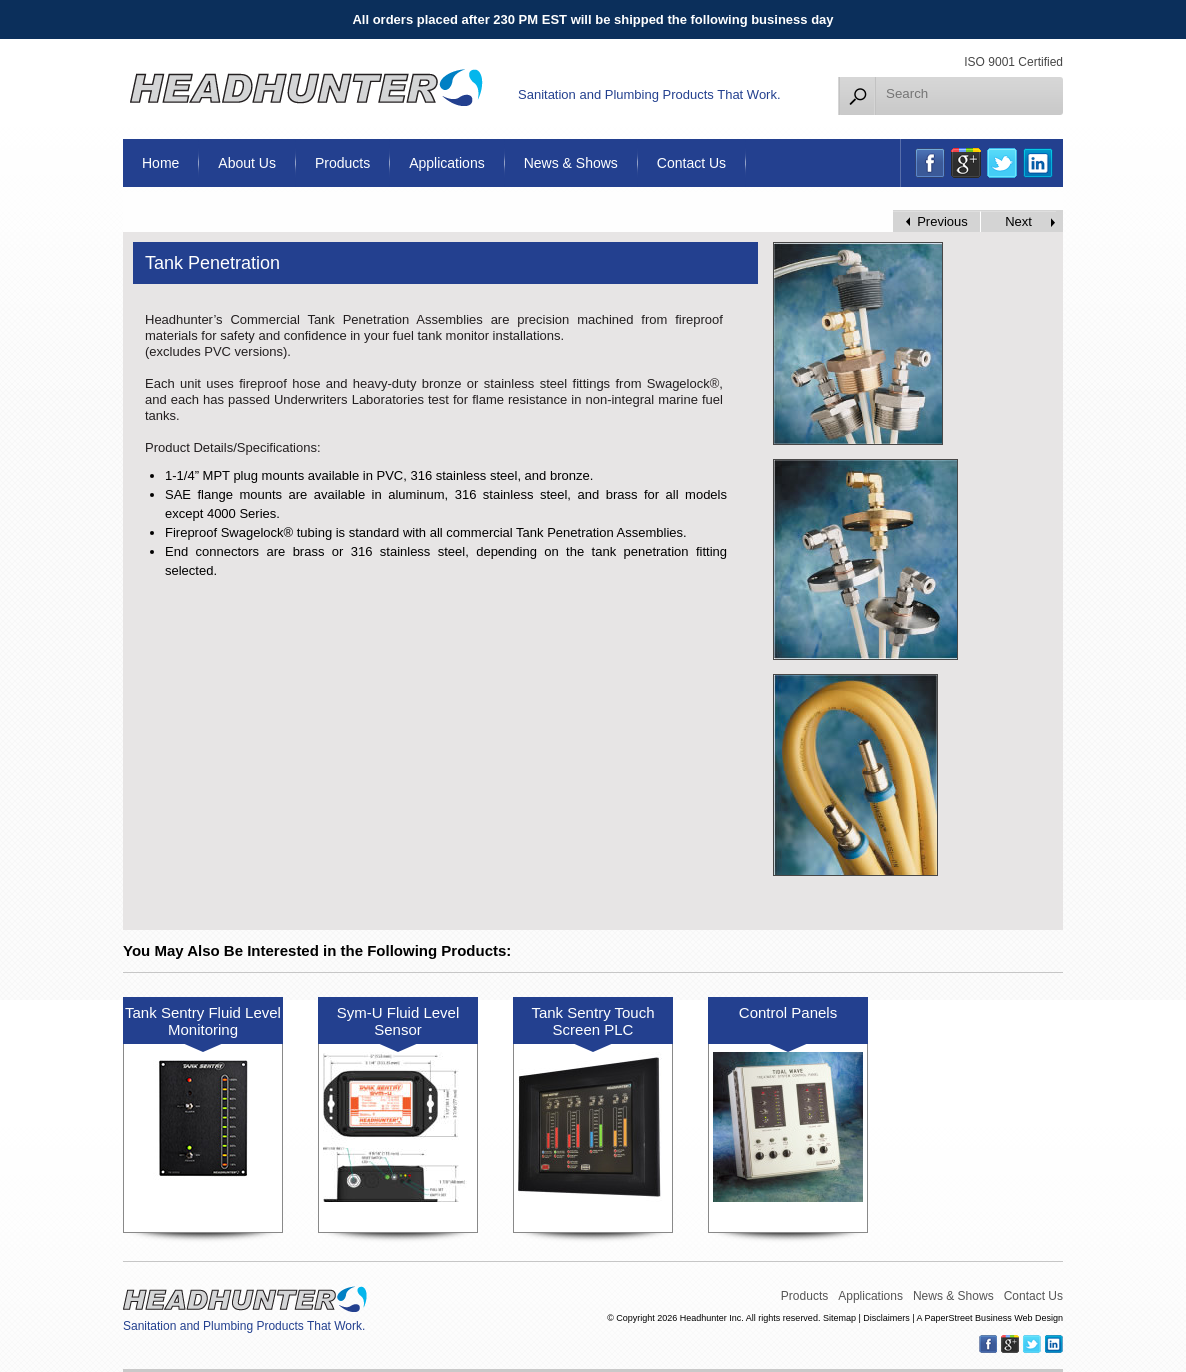  Describe the element at coordinates (571, 163) in the screenshot. I see `News & Shows` at that location.